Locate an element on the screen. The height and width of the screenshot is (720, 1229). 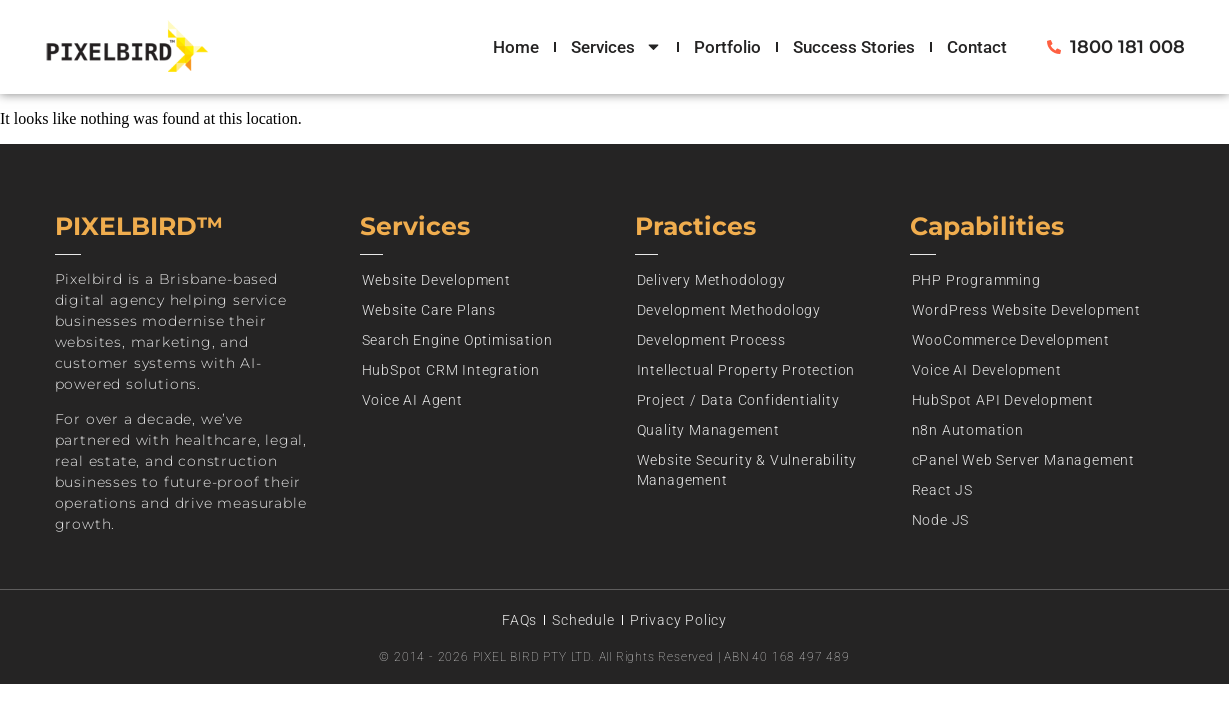
Search Engine Optimisation is located at coordinates (457, 340).